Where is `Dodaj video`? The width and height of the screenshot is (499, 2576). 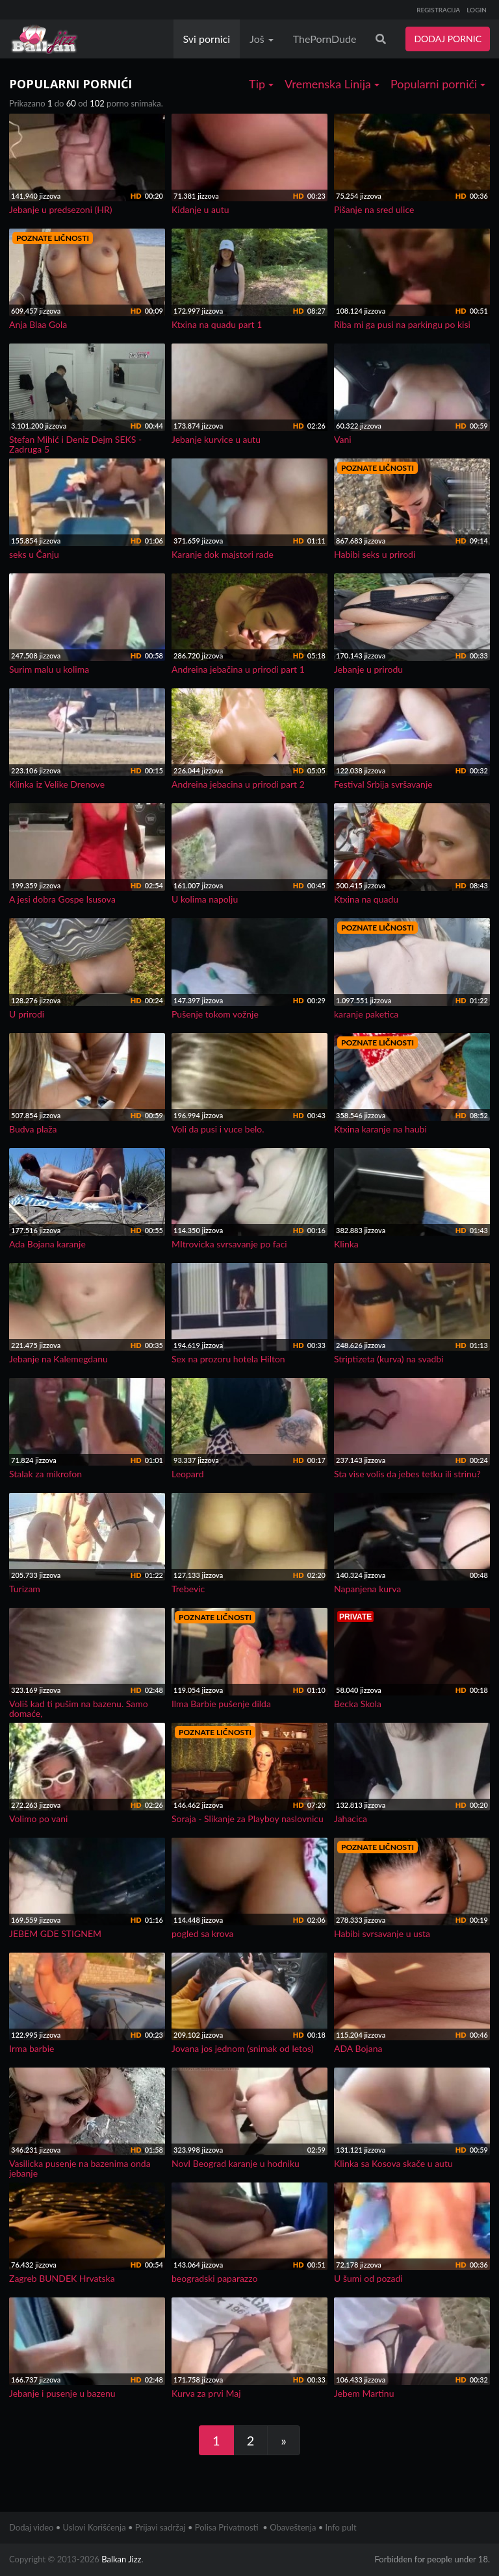
Dodaj video is located at coordinates (31, 2527).